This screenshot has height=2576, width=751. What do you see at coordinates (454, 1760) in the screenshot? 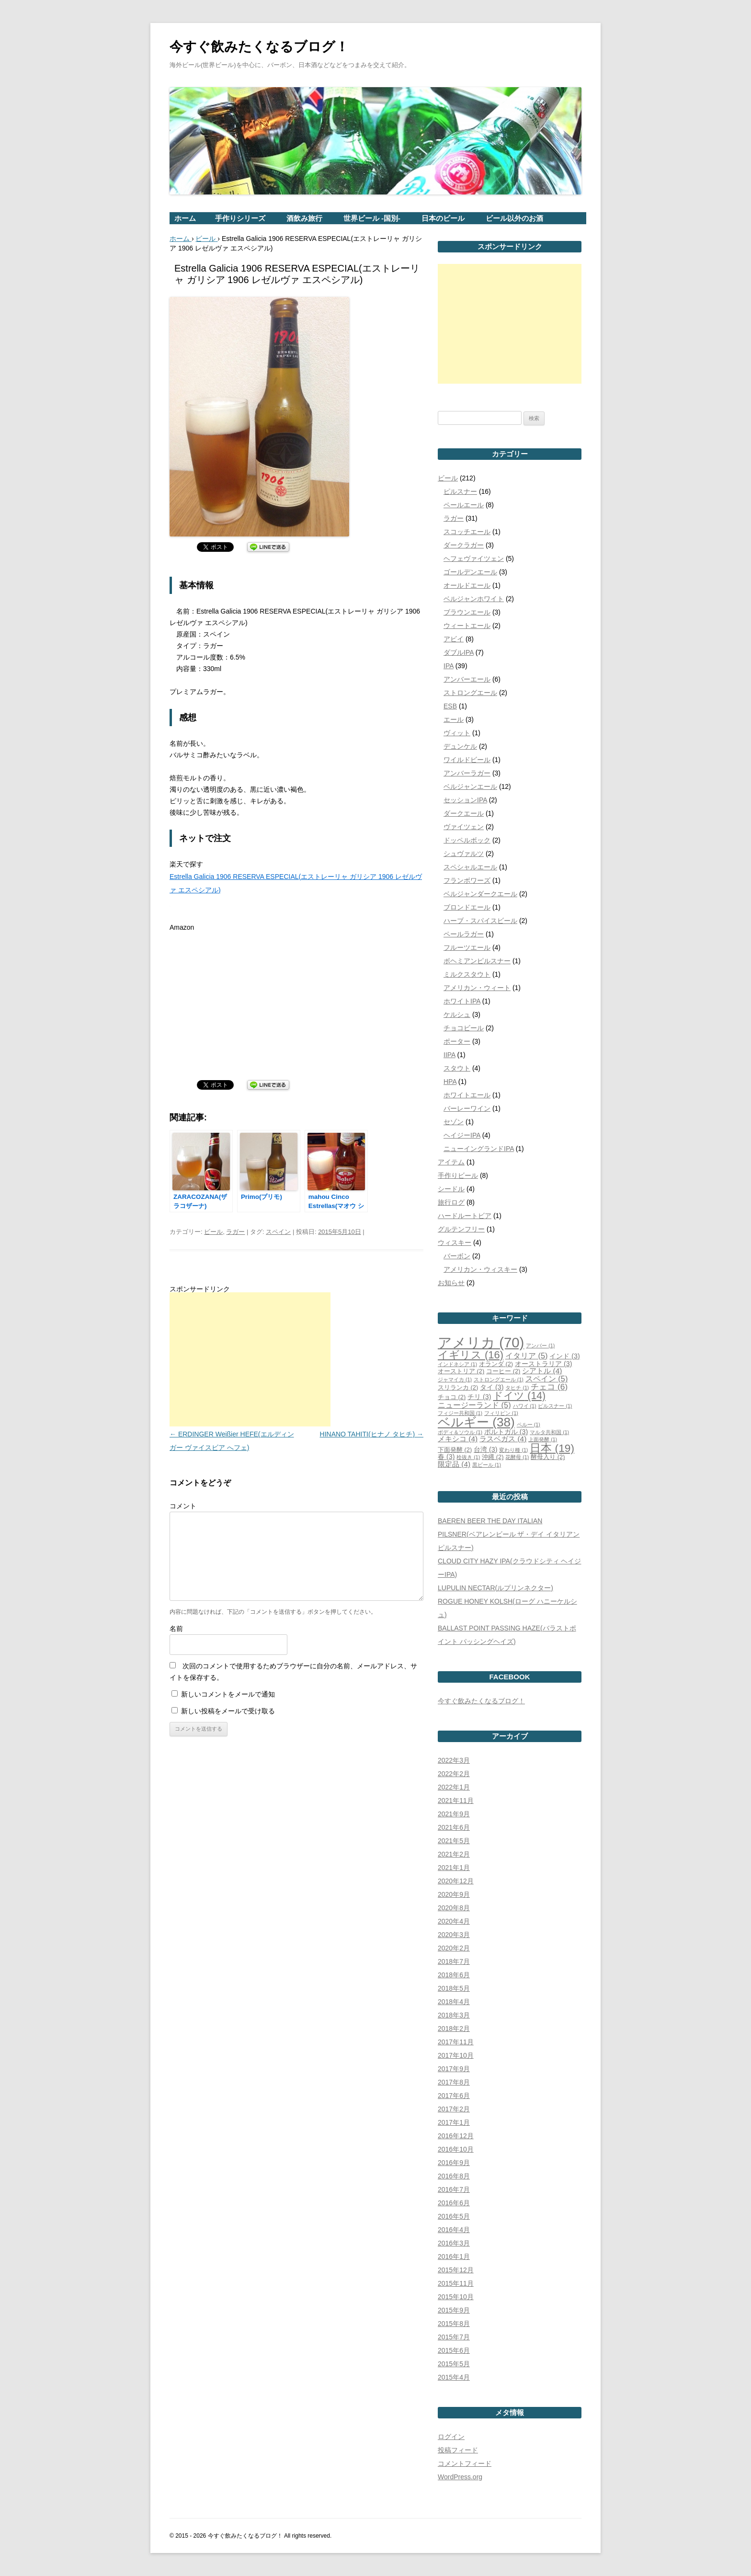
I see `2022年3月` at bounding box center [454, 1760].